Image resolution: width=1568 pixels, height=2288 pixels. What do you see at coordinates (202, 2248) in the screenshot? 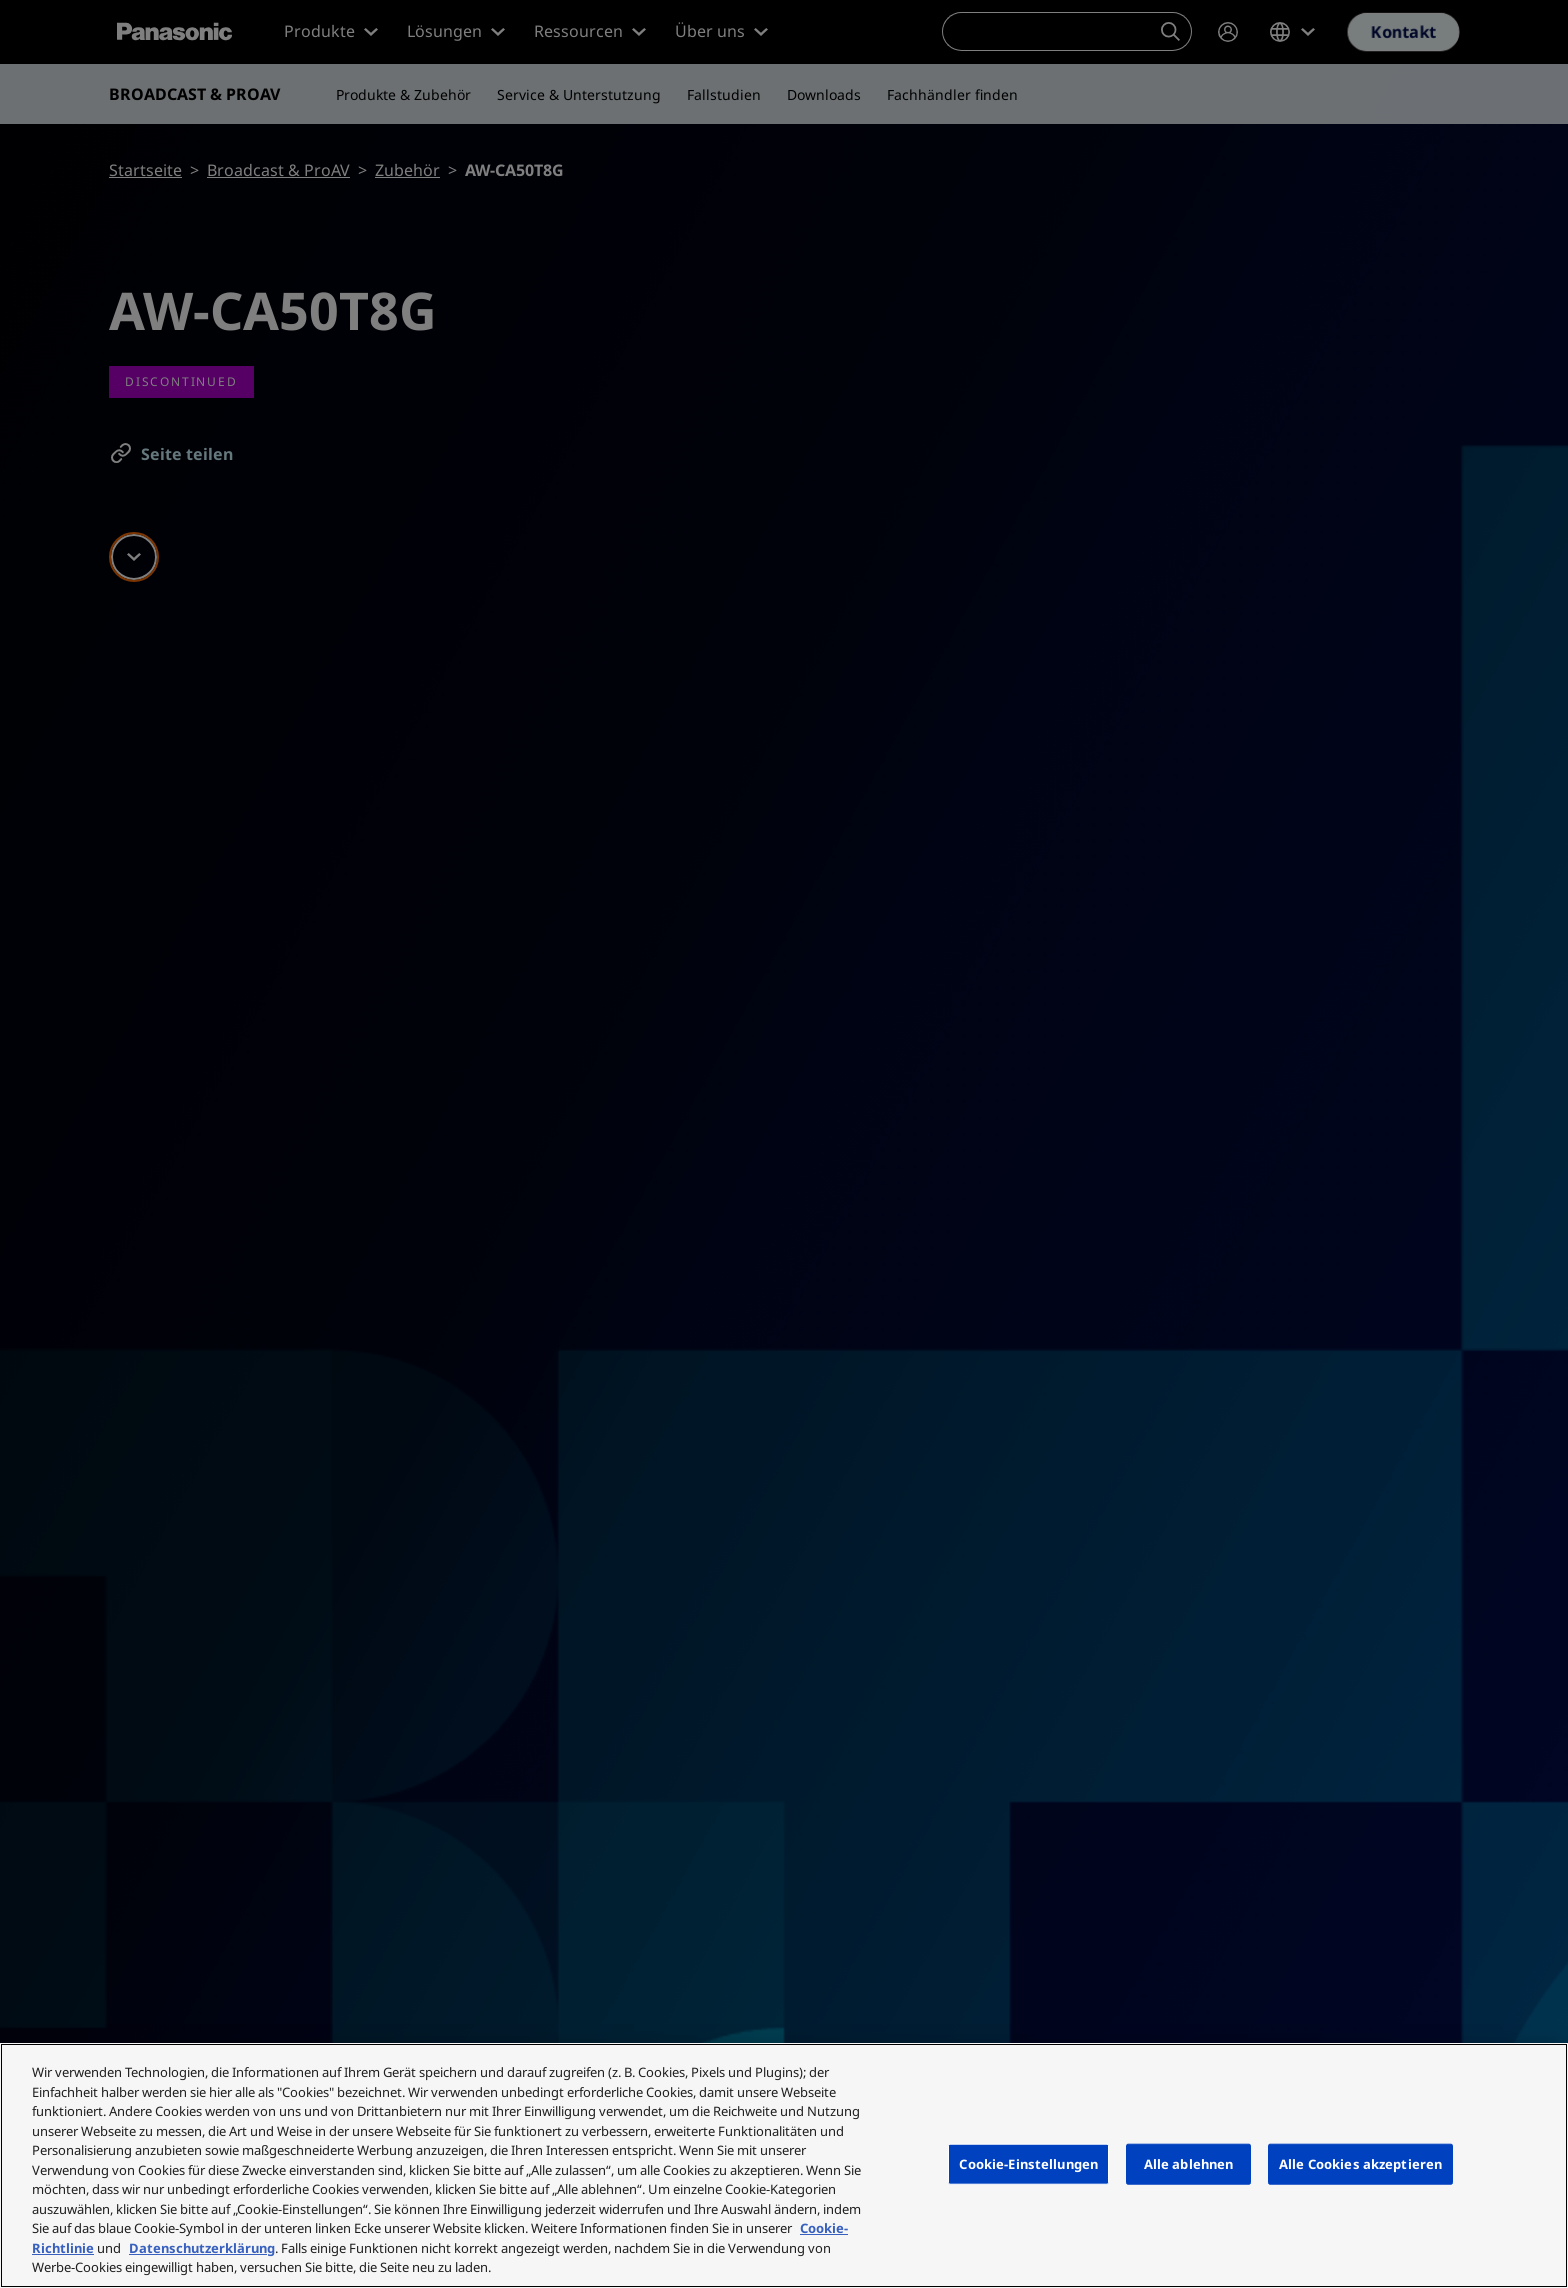
I see `Datenschutzerklärung` at bounding box center [202, 2248].